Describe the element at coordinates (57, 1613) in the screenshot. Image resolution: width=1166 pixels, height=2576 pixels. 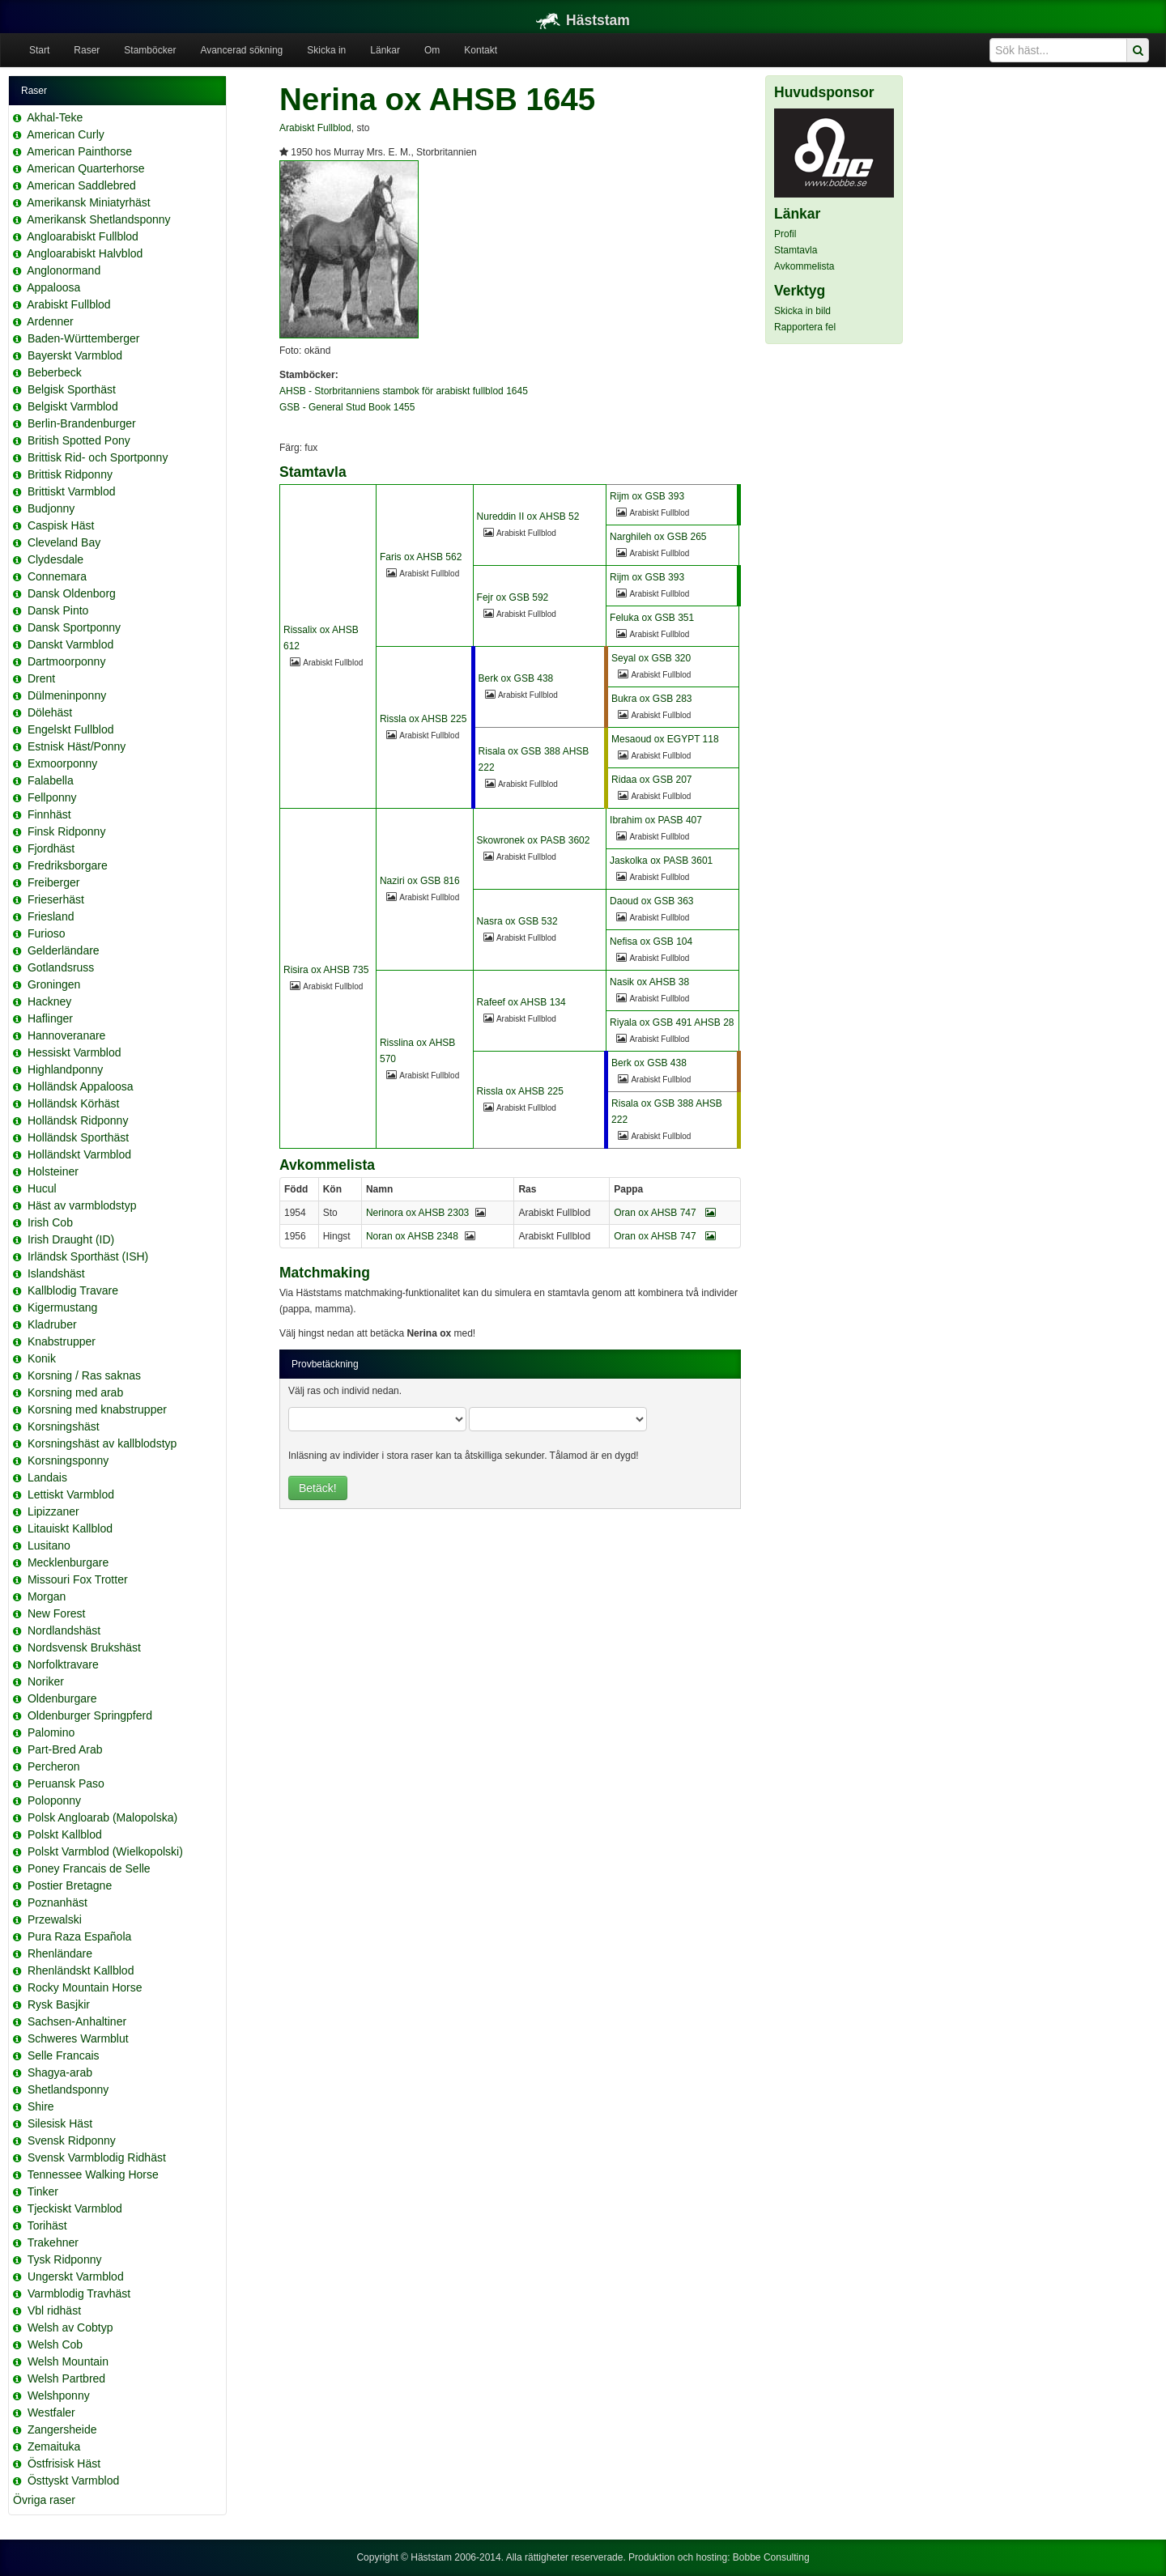
I see `New Forest` at that location.